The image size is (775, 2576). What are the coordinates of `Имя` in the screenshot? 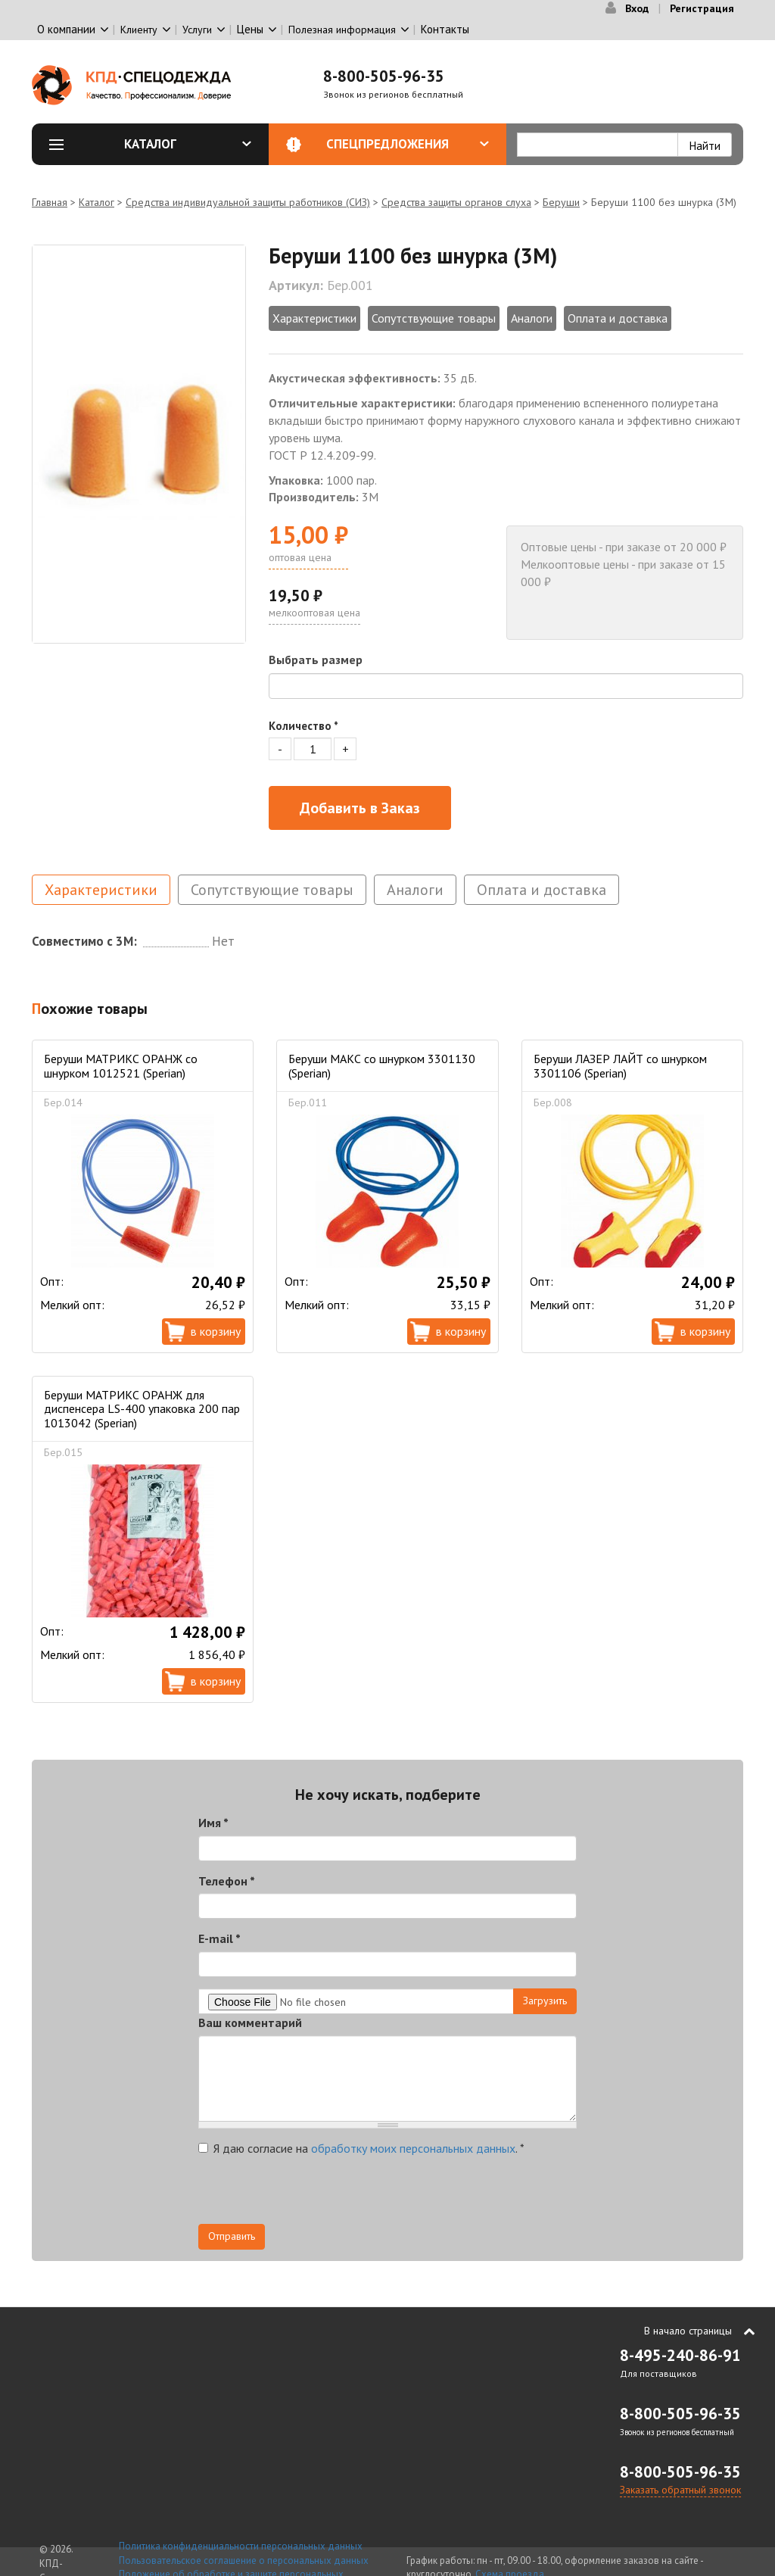 It's located at (213, 1822).